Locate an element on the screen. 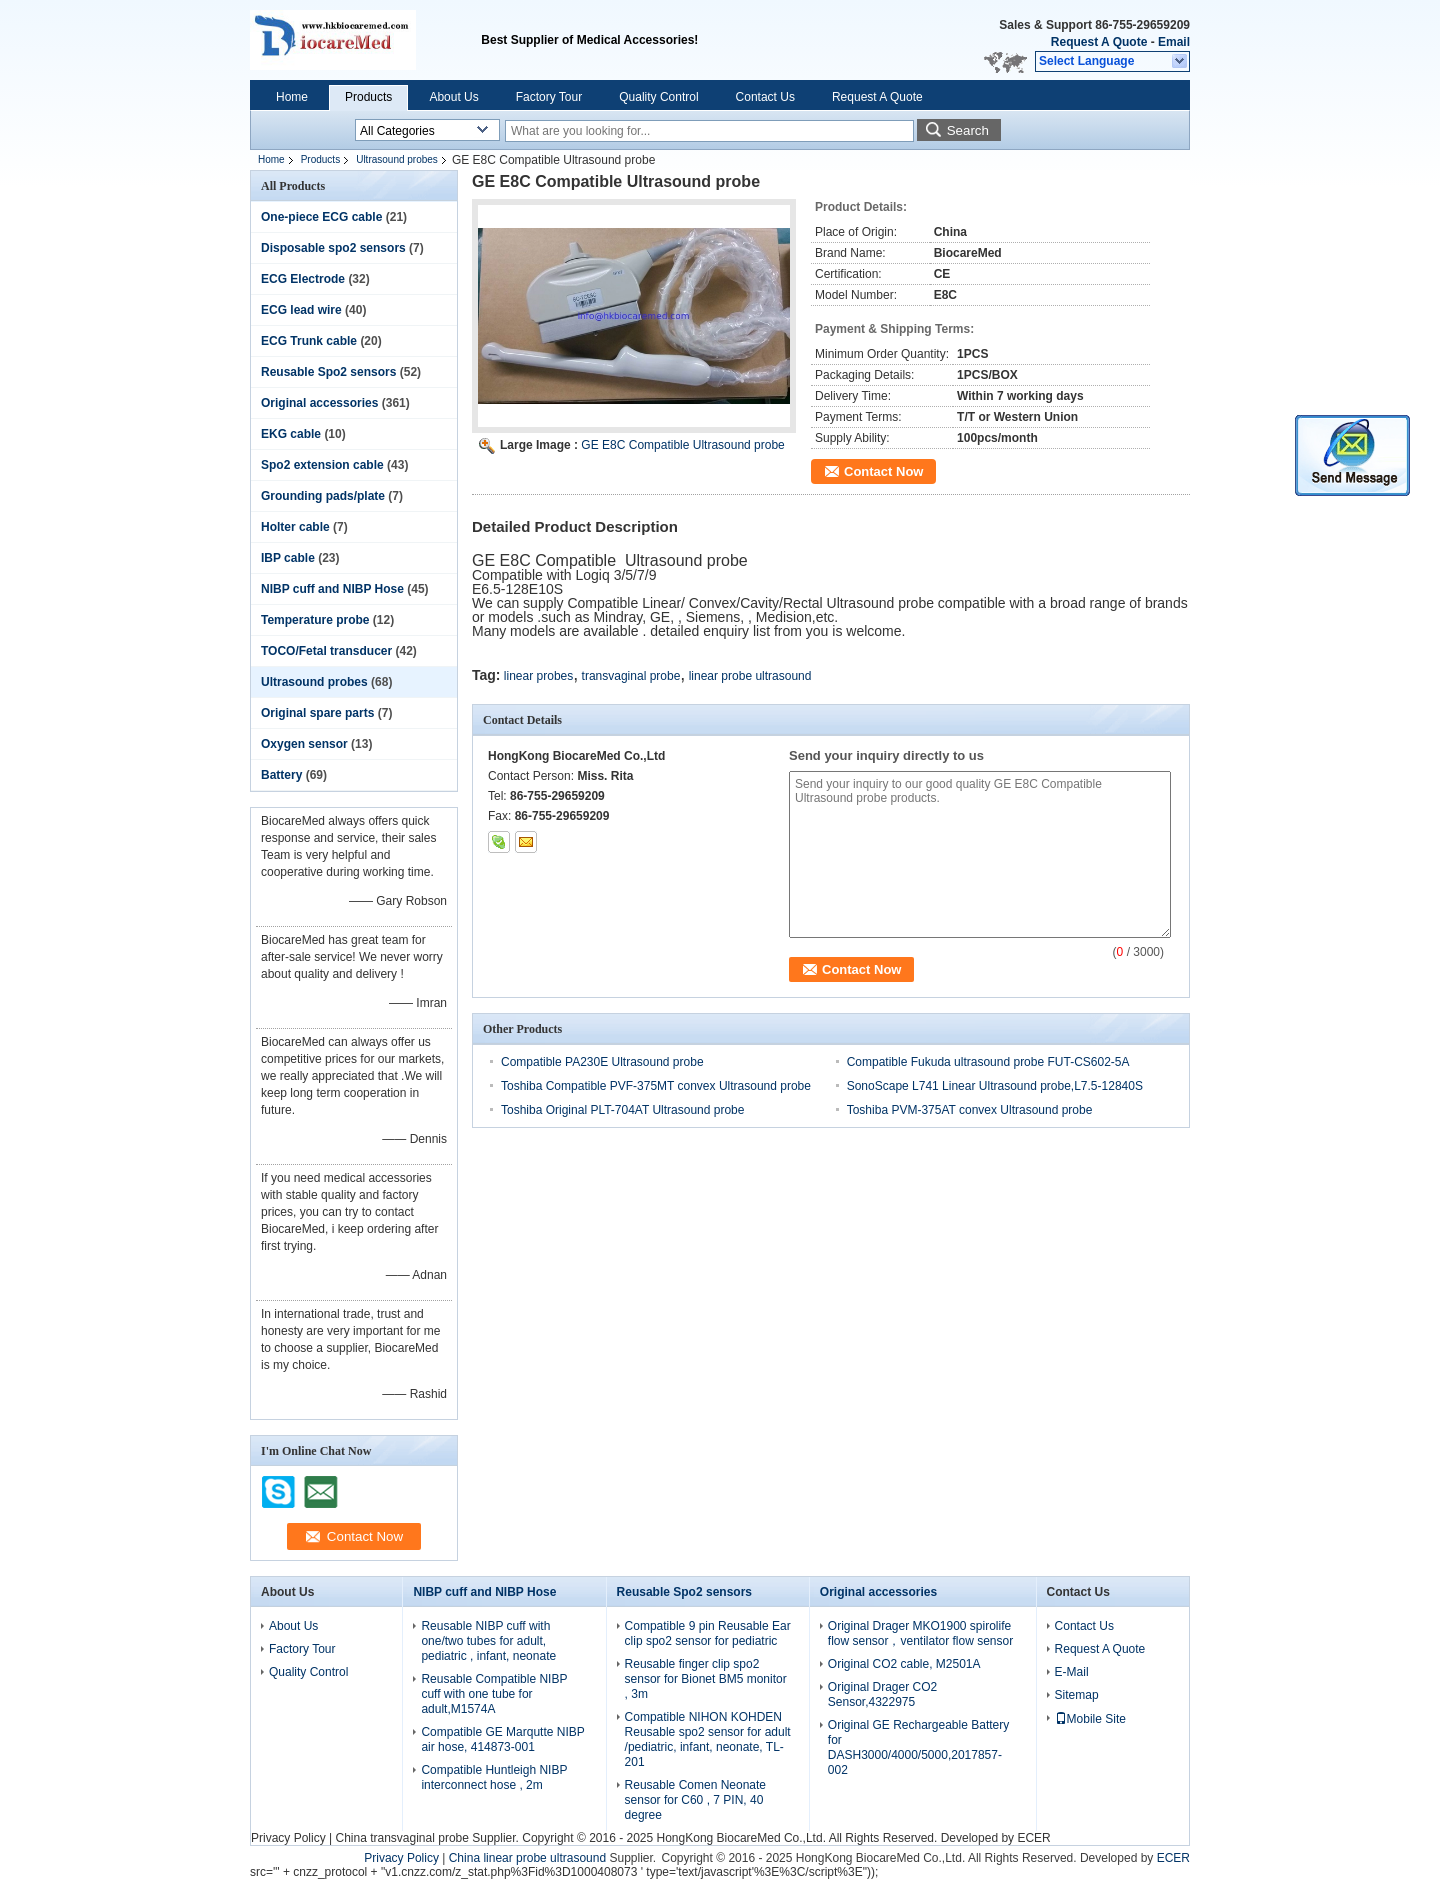 The image size is (1440, 1879). Reusable Comen Neonate sensor for C60 , 7 PIN, 40 degree is located at coordinates (695, 1800).